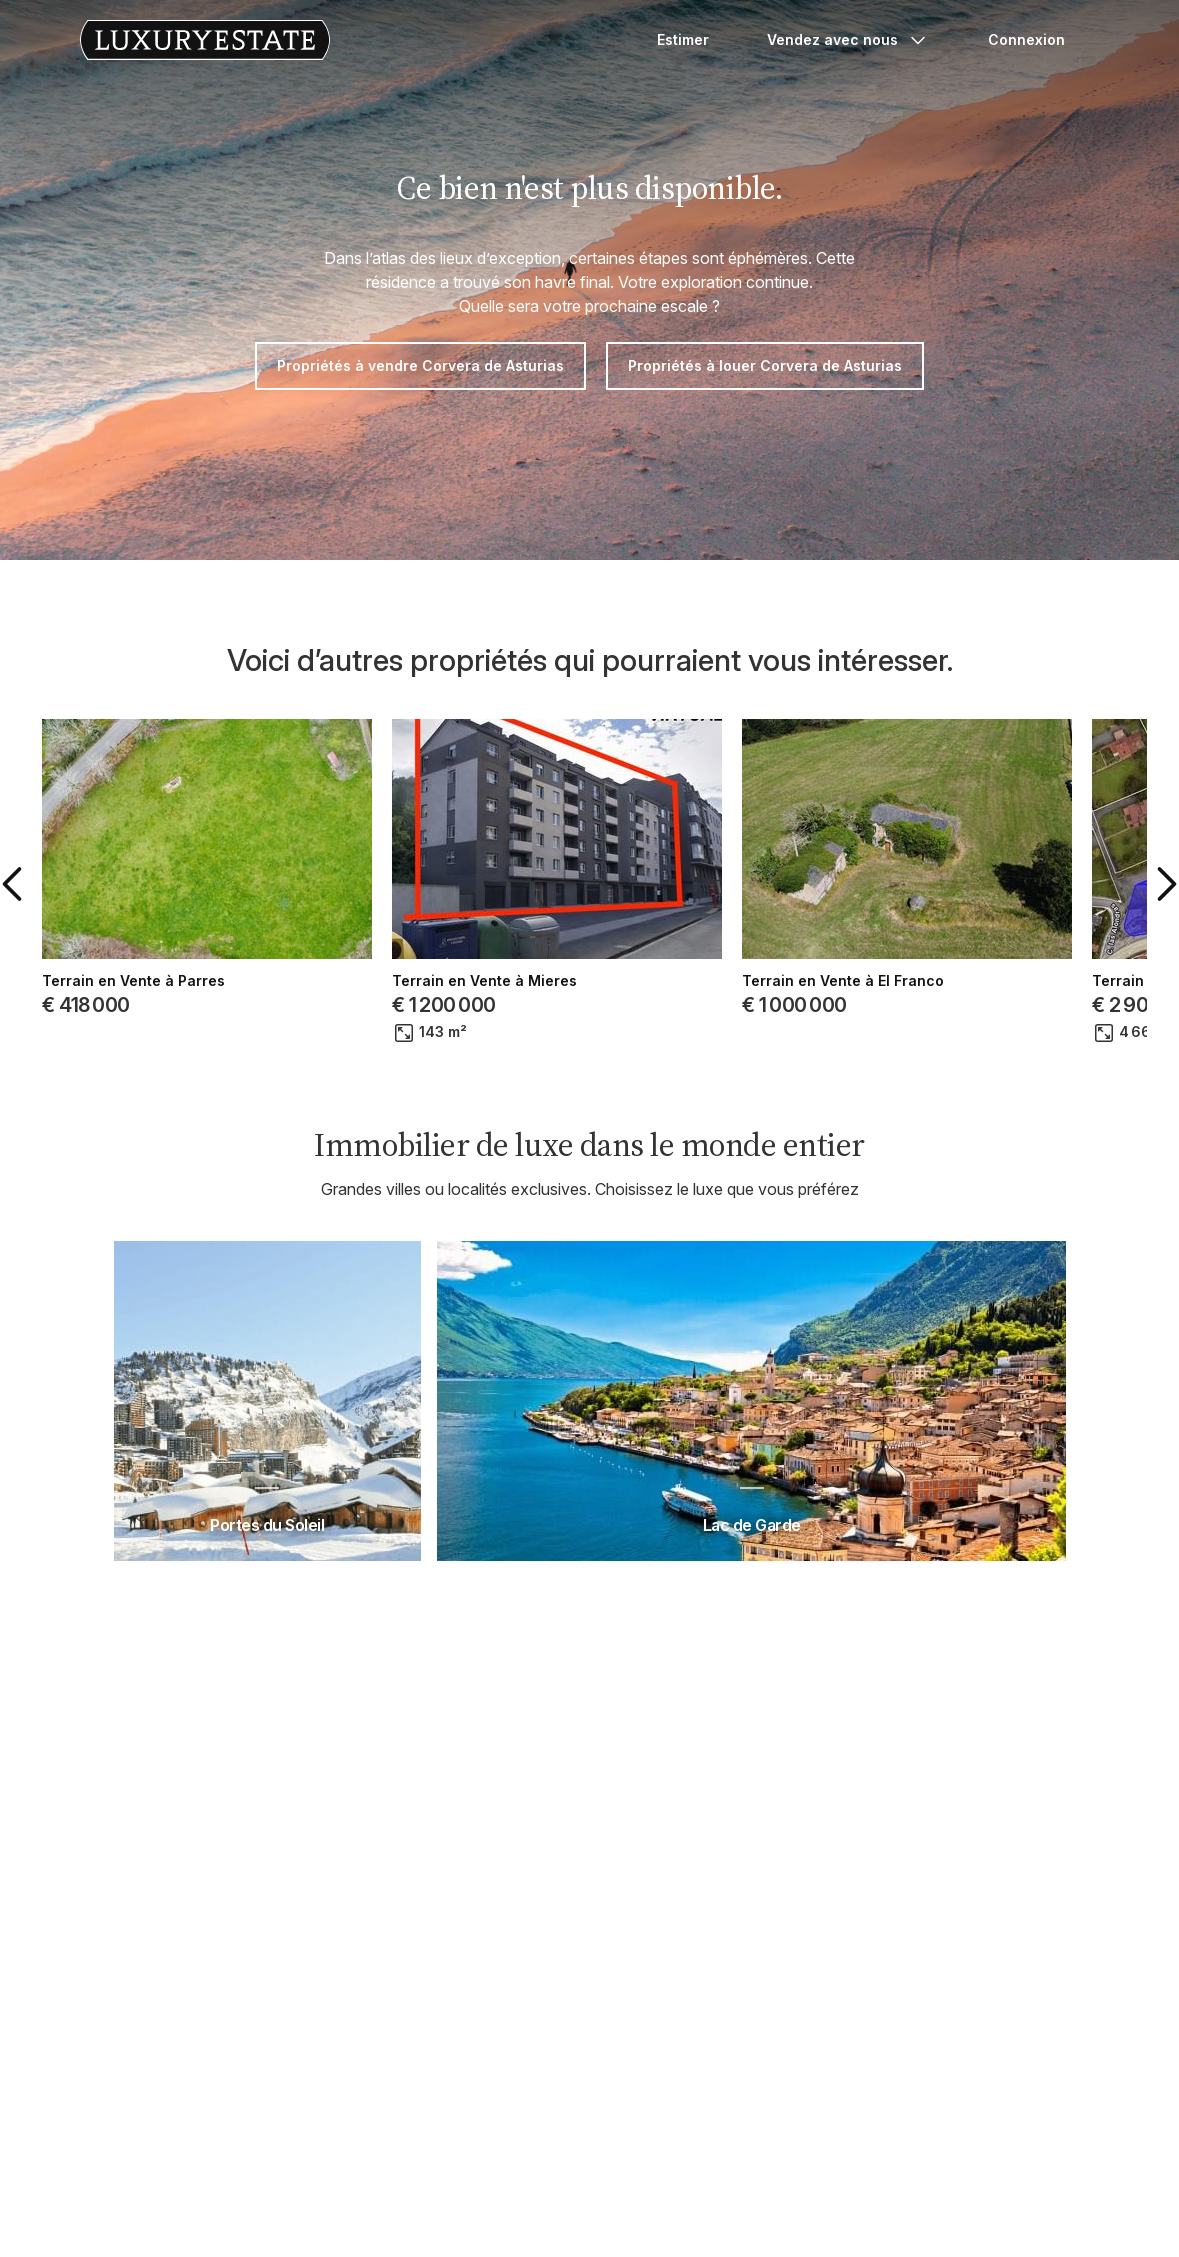 The width and height of the screenshot is (1179, 2257). What do you see at coordinates (49, 884) in the screenshot?
I see `[button]` at bounding box center [49, 884].